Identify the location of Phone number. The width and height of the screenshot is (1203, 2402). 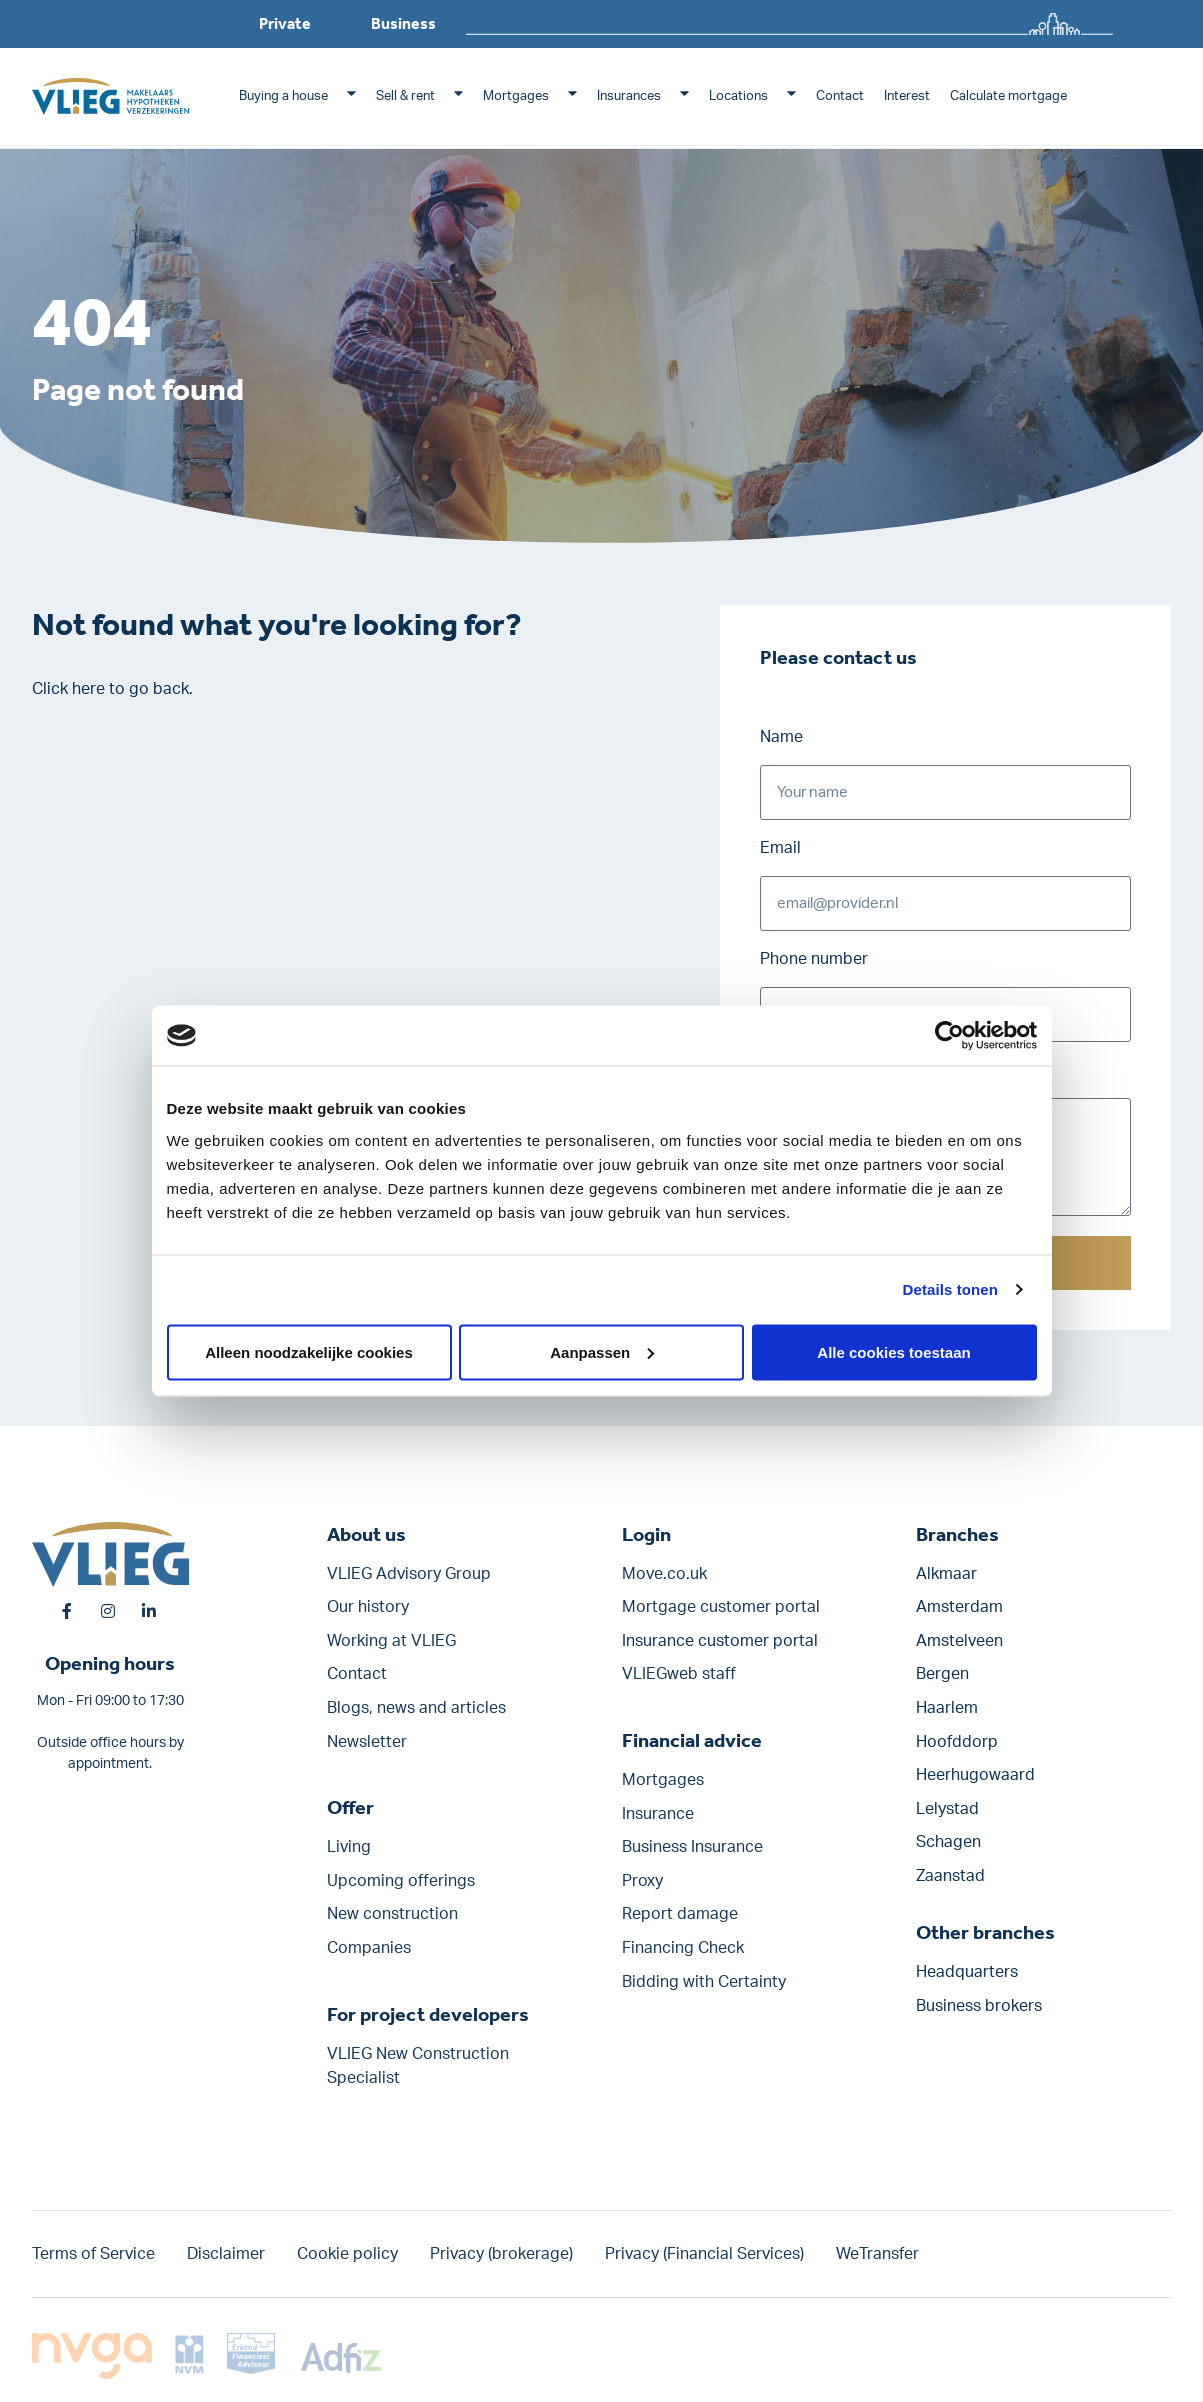
(814, 959).